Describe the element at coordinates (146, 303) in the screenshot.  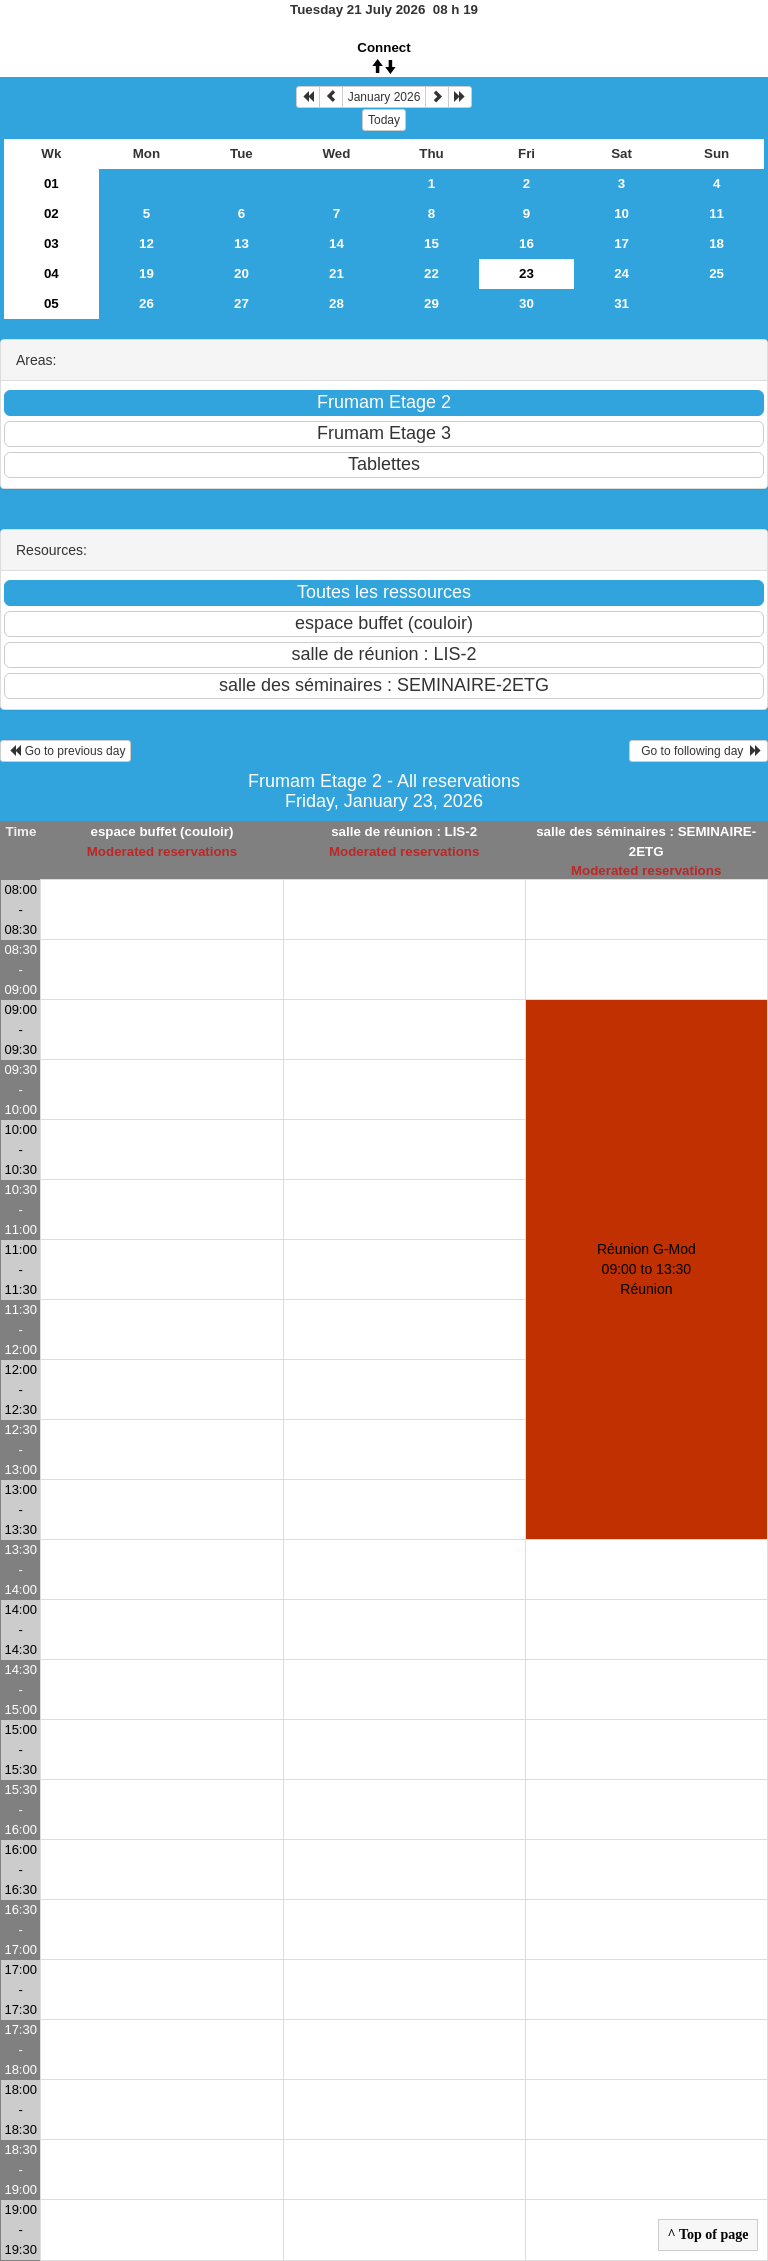
I see `26` at that location.